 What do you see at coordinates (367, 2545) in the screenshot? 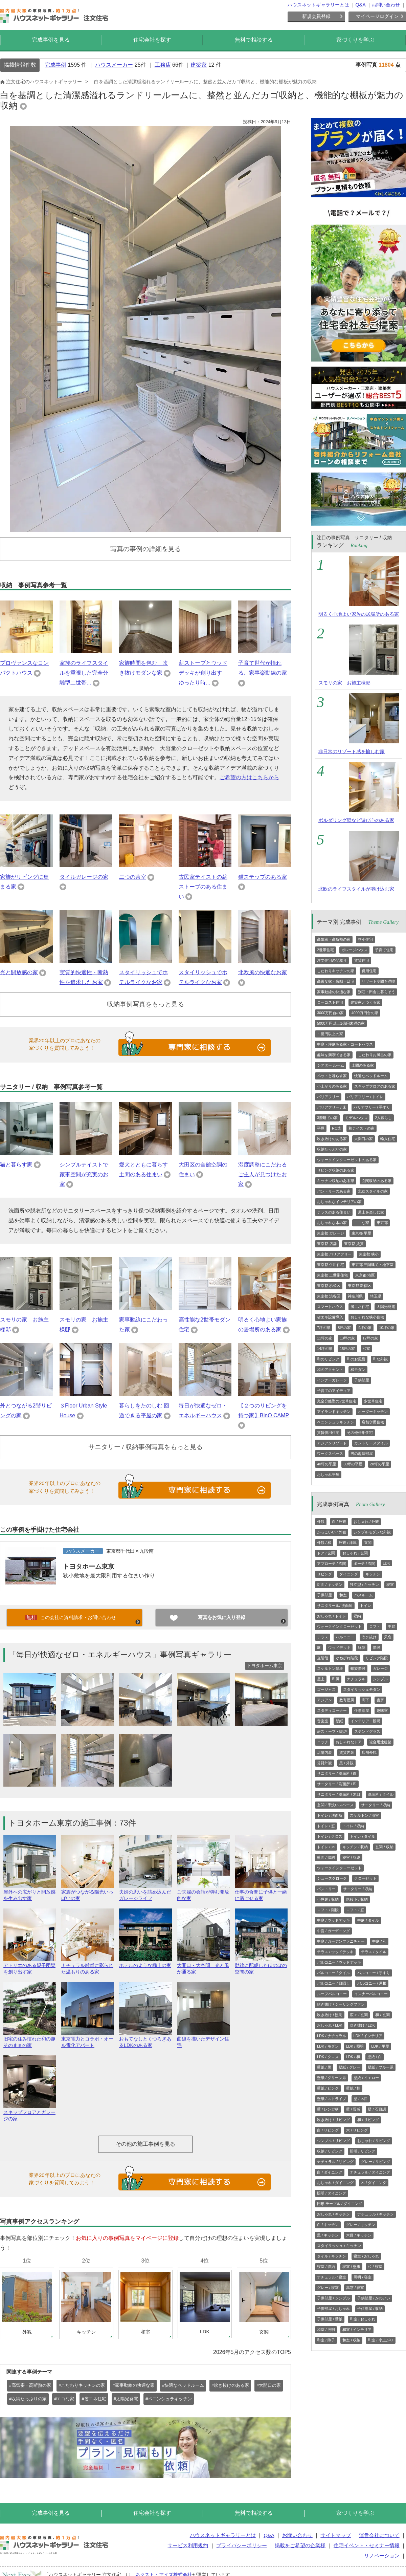
I see `住宅イベント・セミナー情報` at bounding box center [367, 2545].